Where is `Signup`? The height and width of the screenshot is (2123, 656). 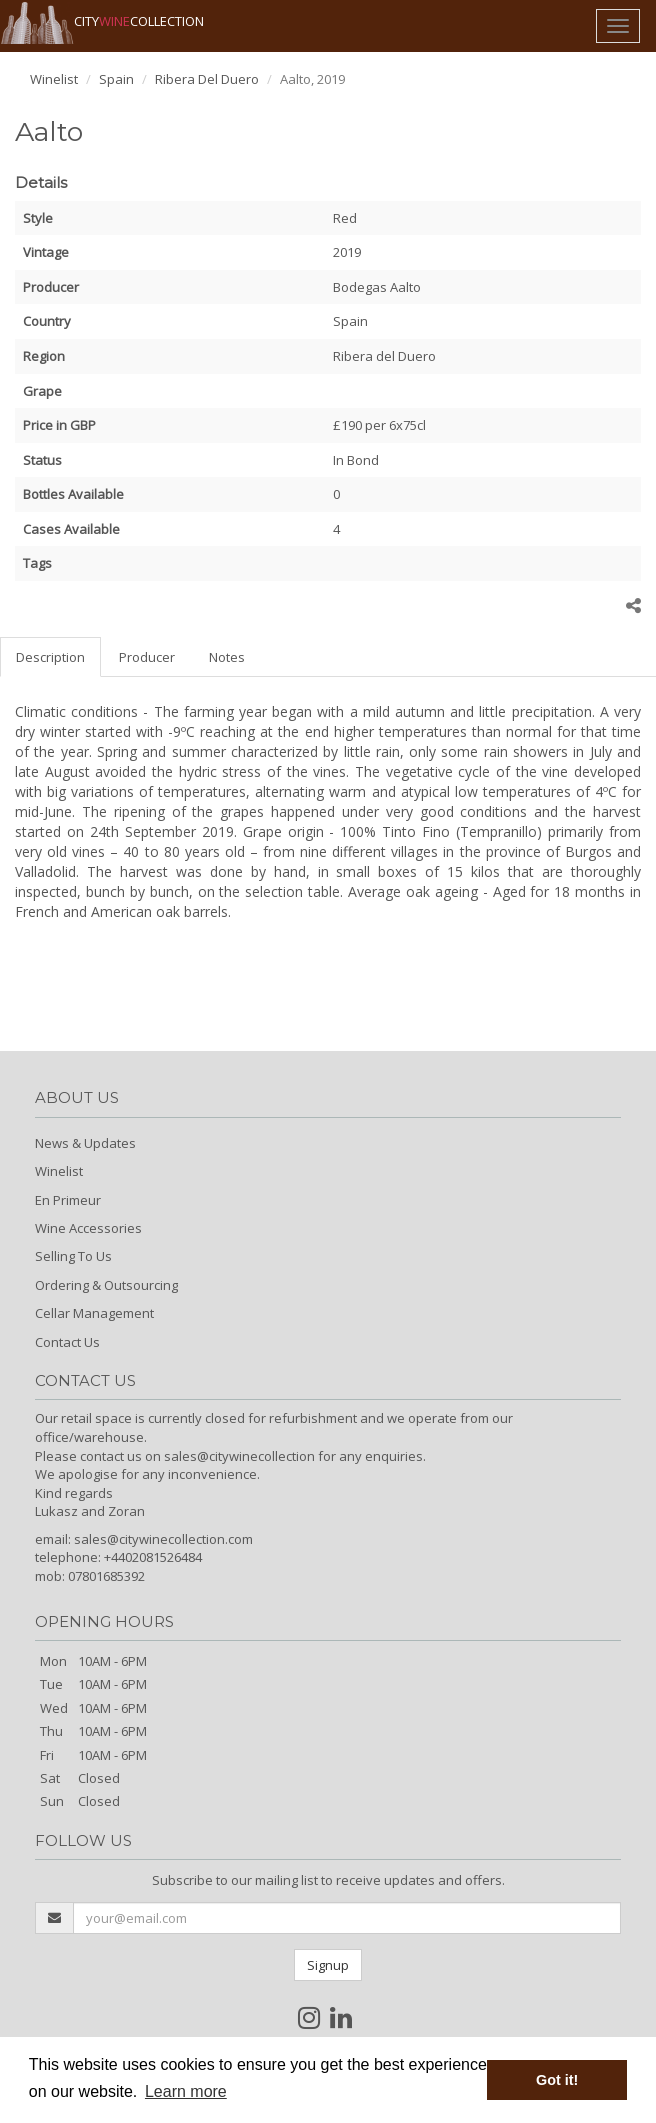
Signup is located at coordinates (328, 1965).